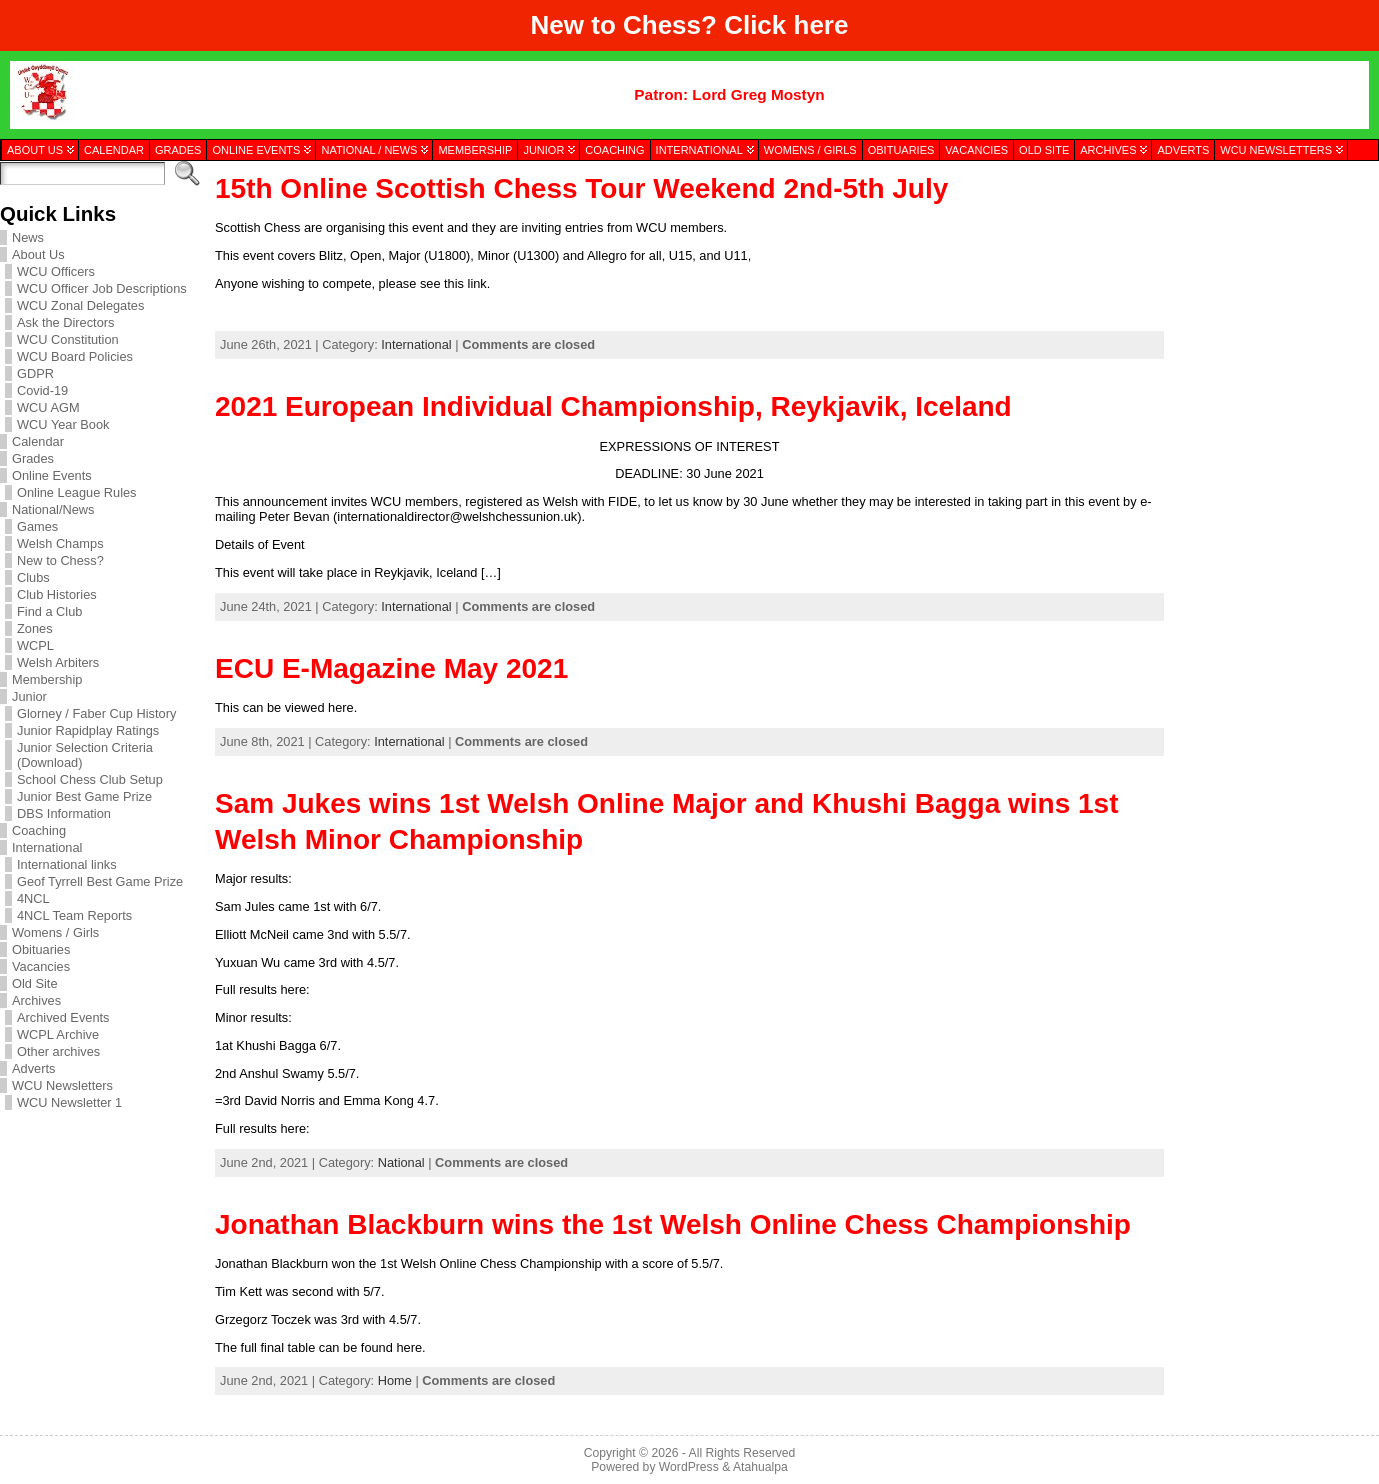 The height and width of the screenshot is (1484, 1379). Describe the element at coordinates (63, 424) in the screenshot. I see `WCU Year Book` at that location.